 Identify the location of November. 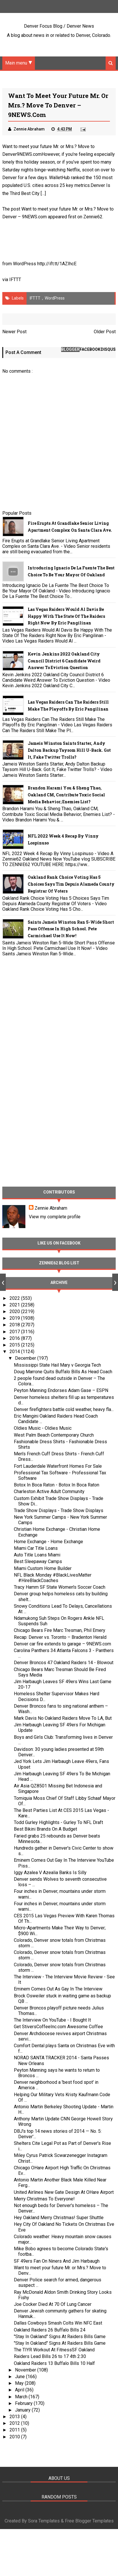
(26, 2370).